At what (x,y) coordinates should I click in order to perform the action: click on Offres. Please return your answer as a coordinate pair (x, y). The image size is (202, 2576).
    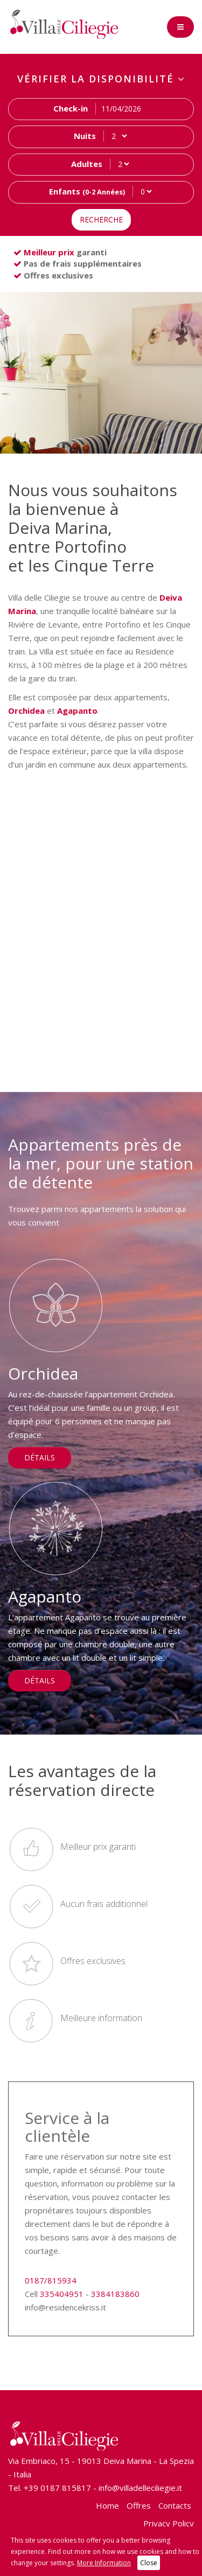
    Looking at the image, I should click on (139, 2505).